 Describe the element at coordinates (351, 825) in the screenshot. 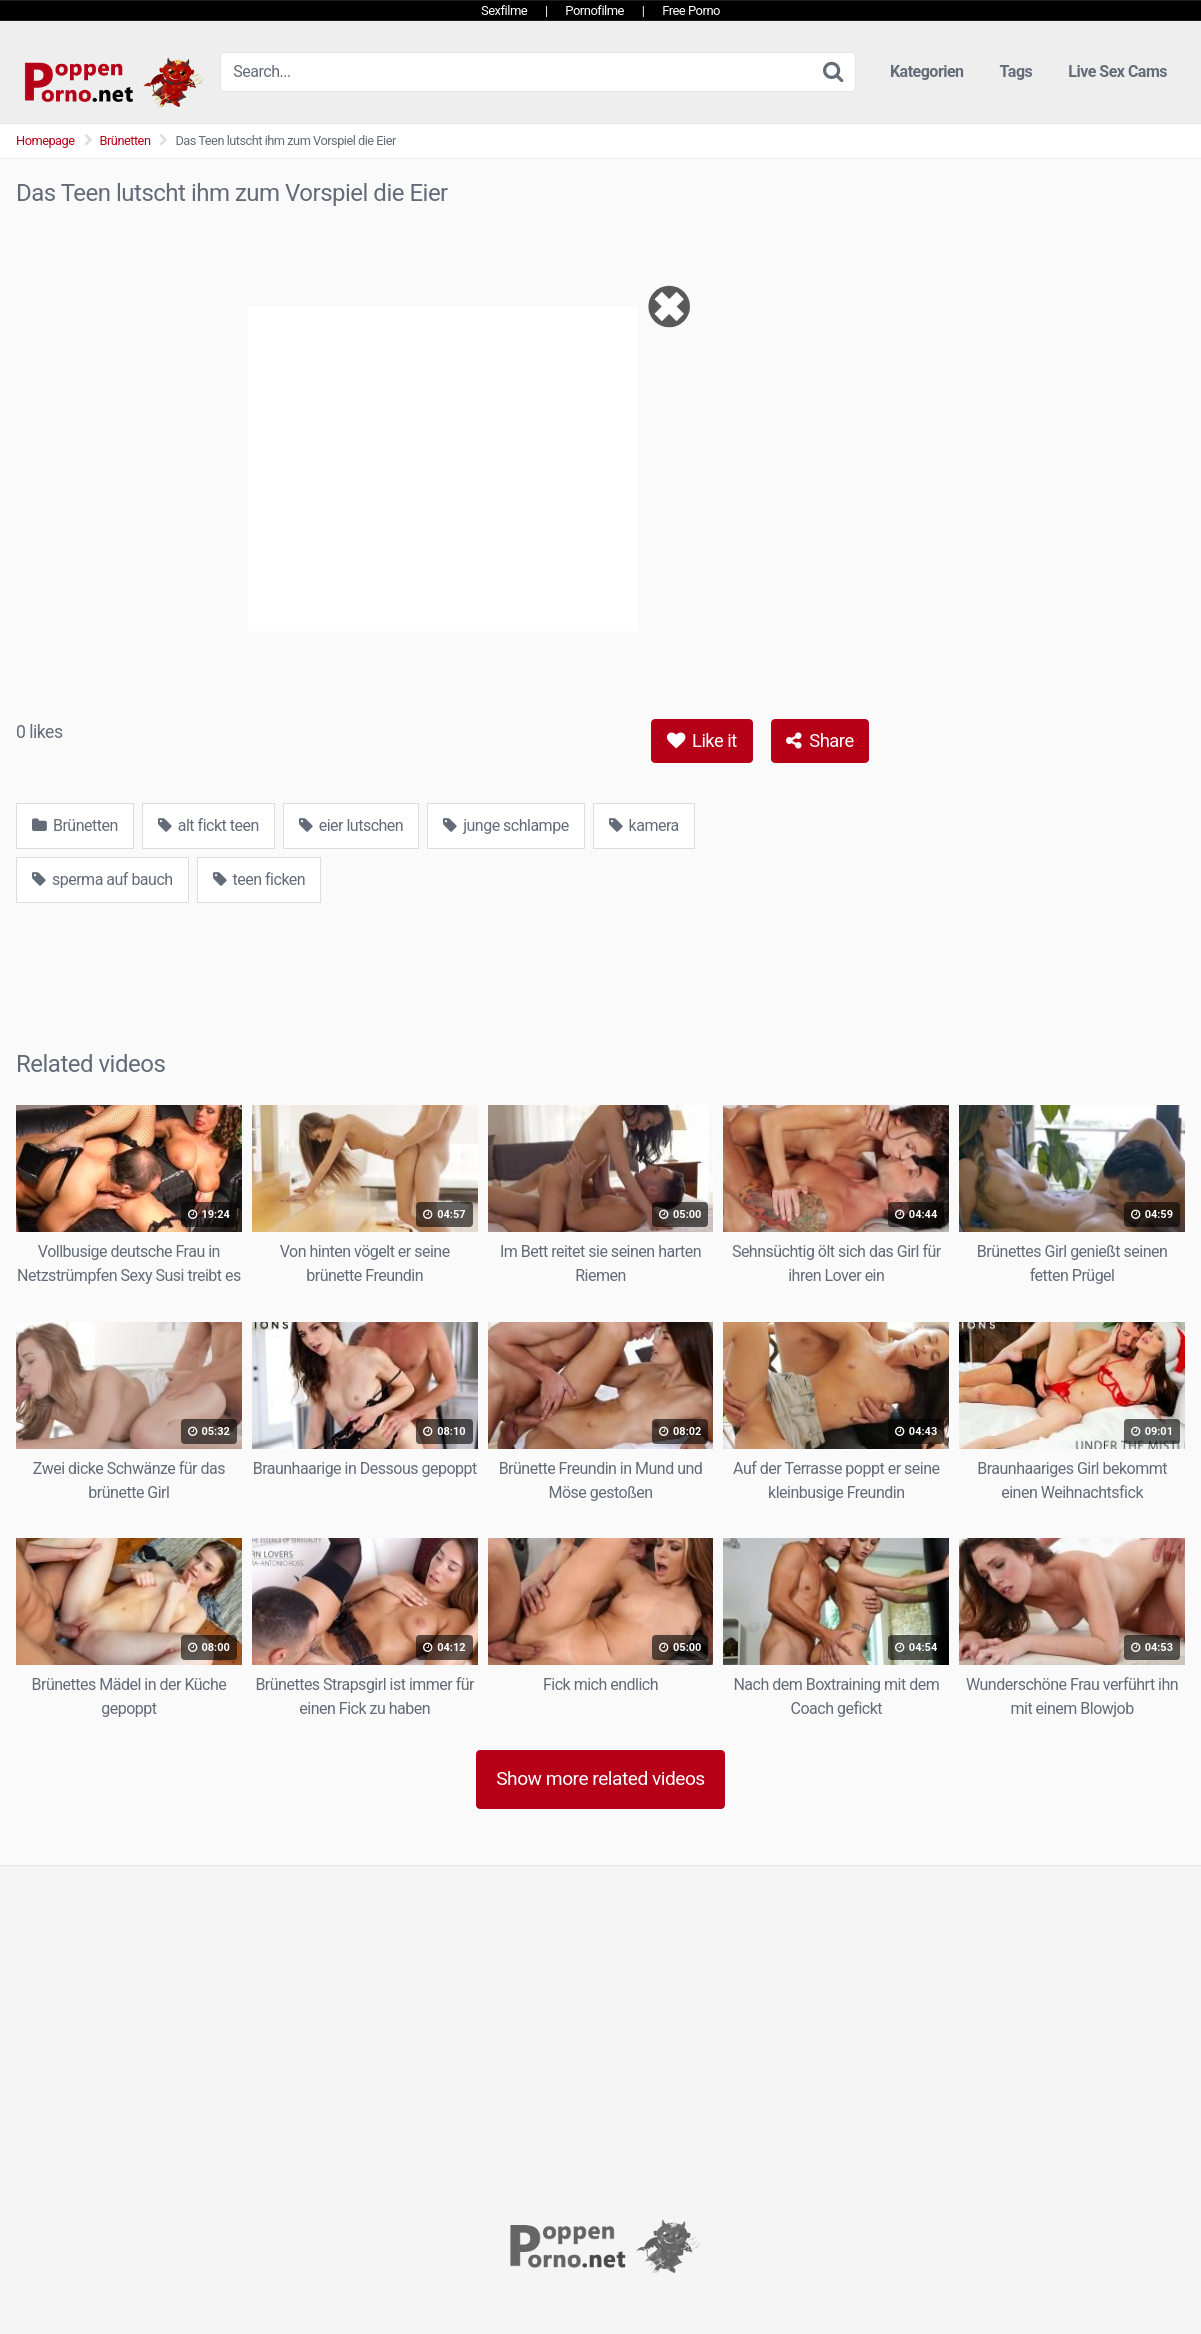

I see `eier lutschen` at that location.